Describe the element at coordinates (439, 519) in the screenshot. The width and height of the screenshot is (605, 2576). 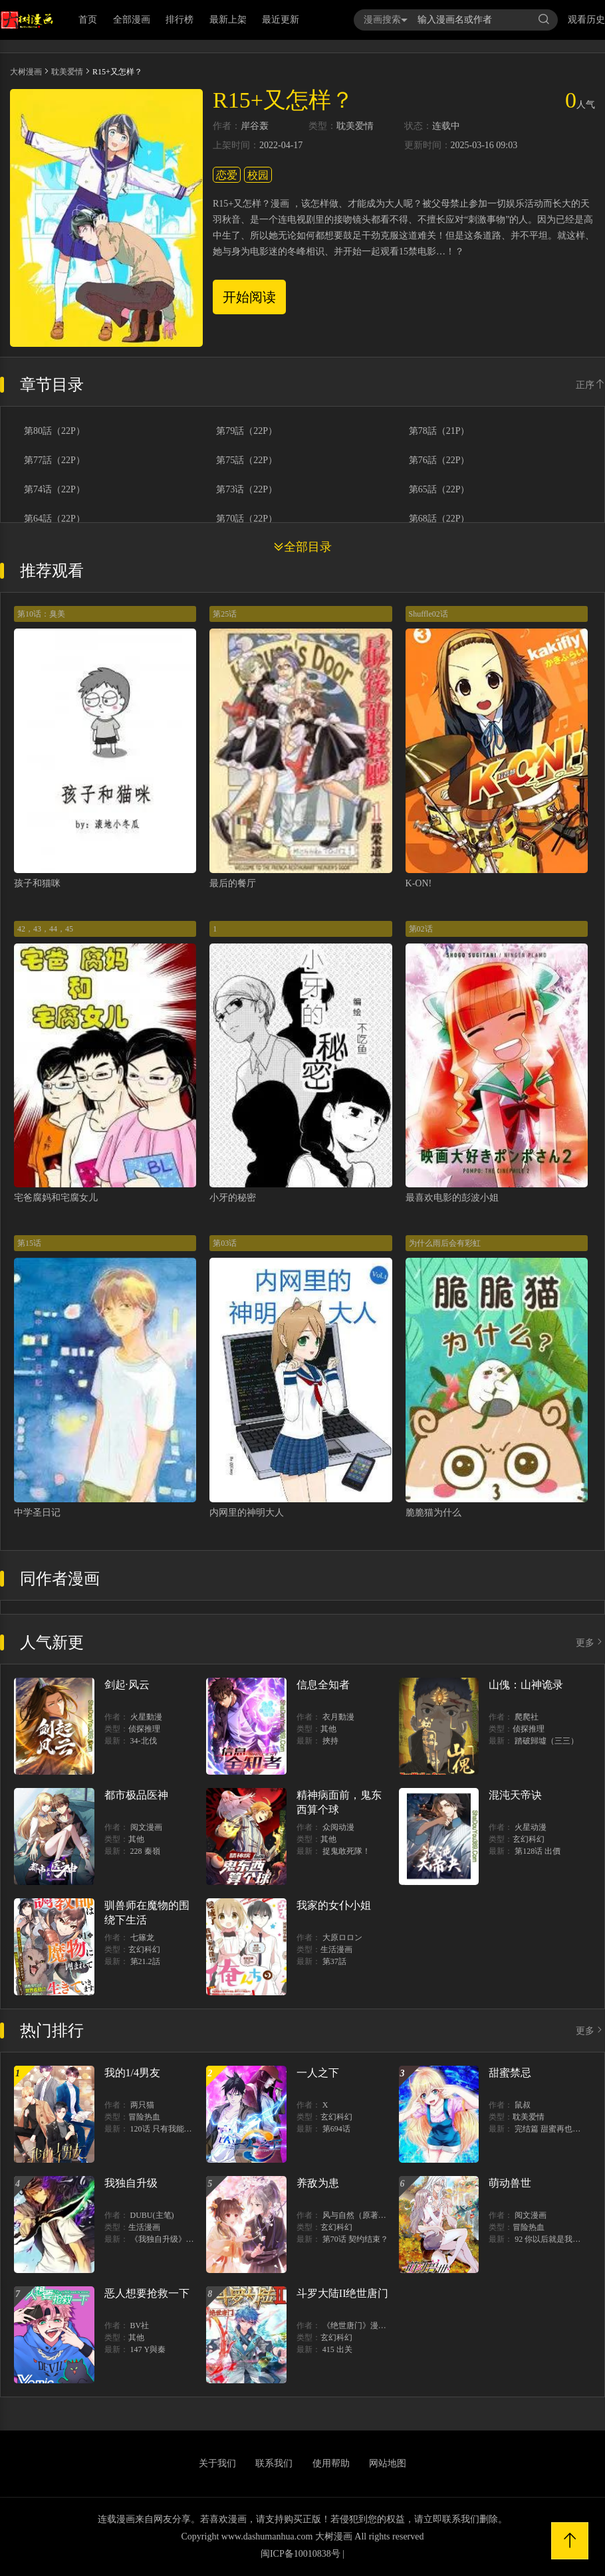
I see `第68話（22P）` at that location.